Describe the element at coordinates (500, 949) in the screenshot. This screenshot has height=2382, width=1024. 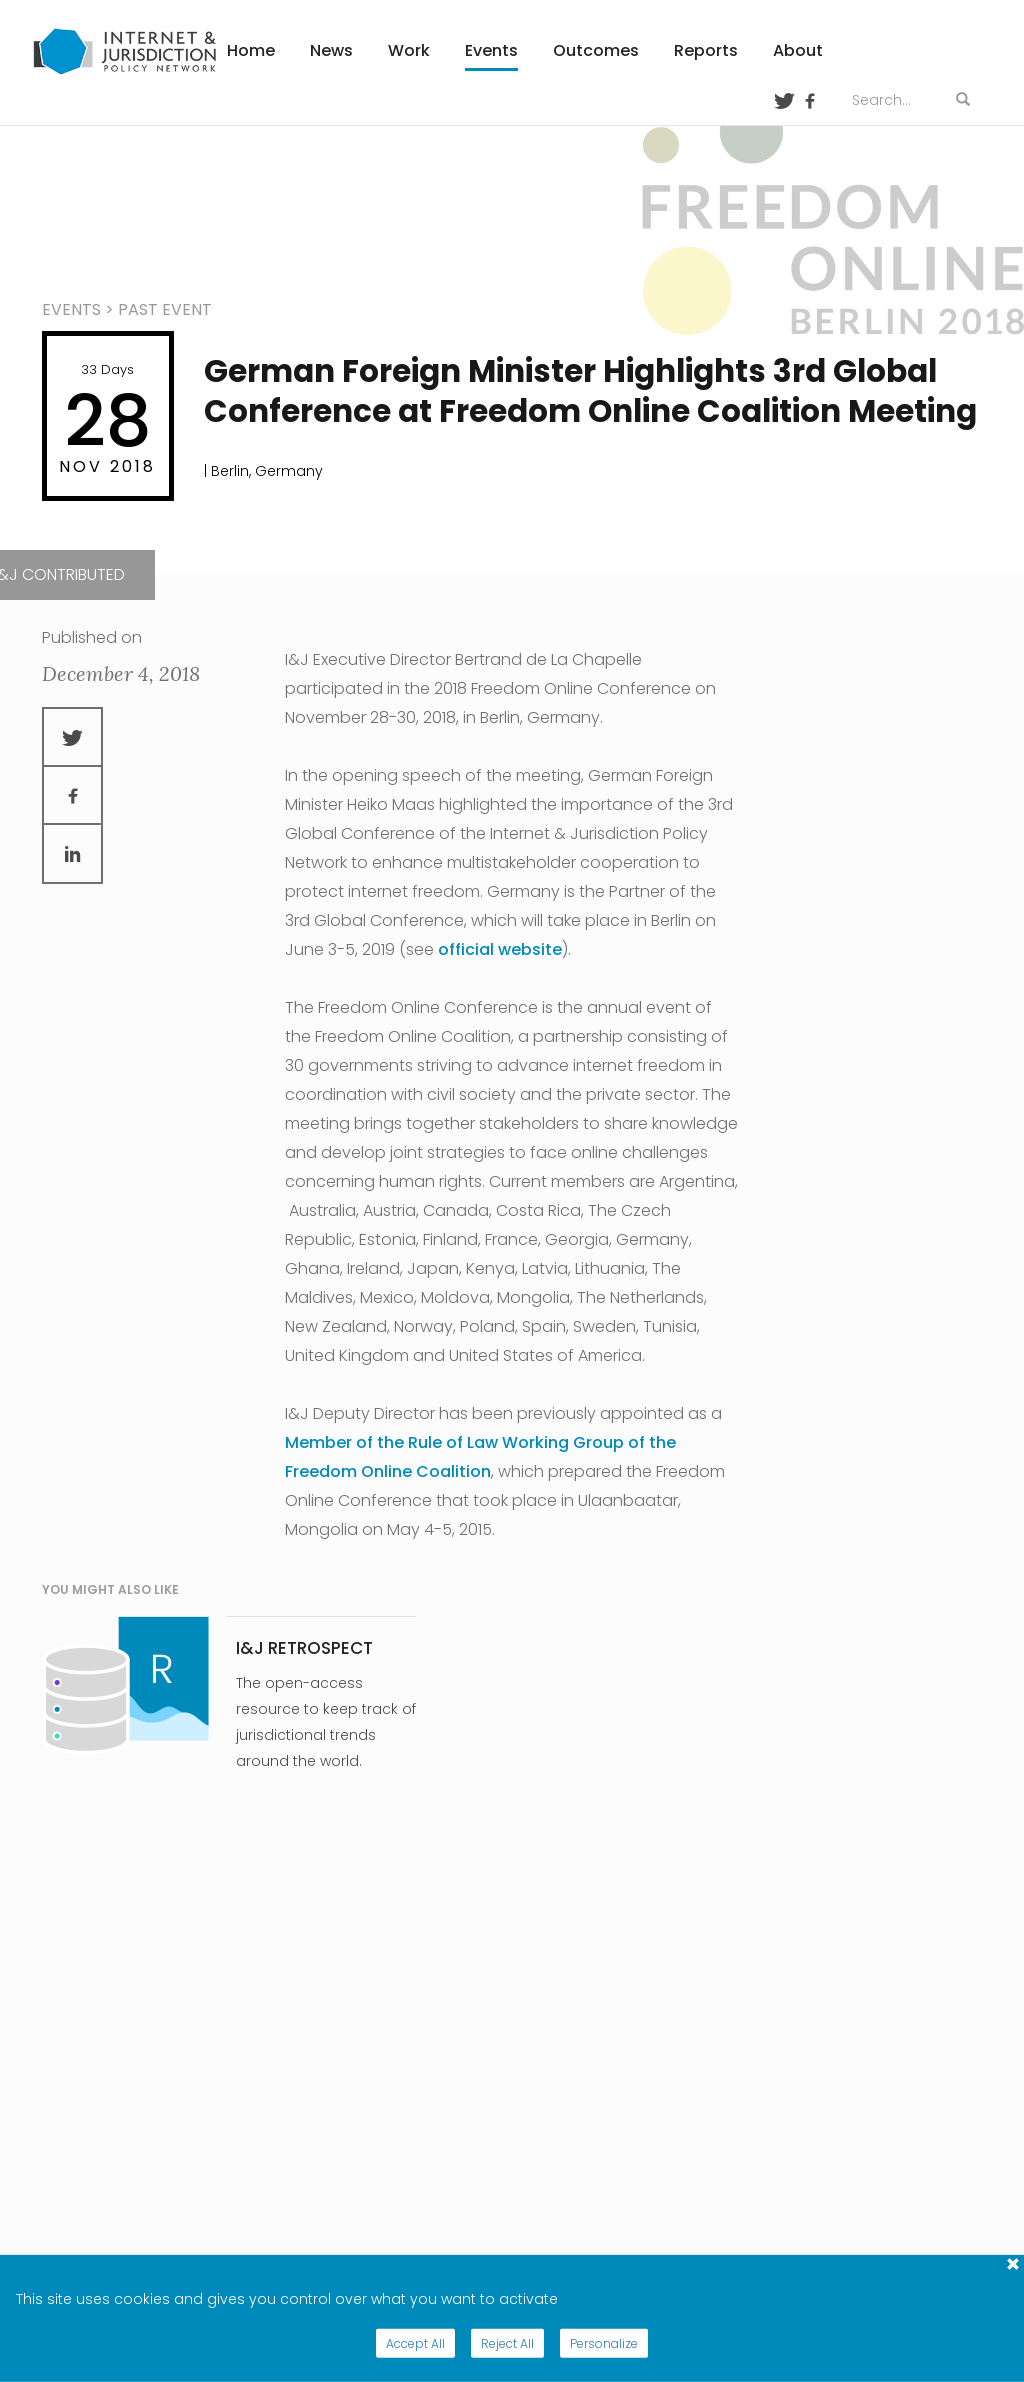
I see `official website` at that location.